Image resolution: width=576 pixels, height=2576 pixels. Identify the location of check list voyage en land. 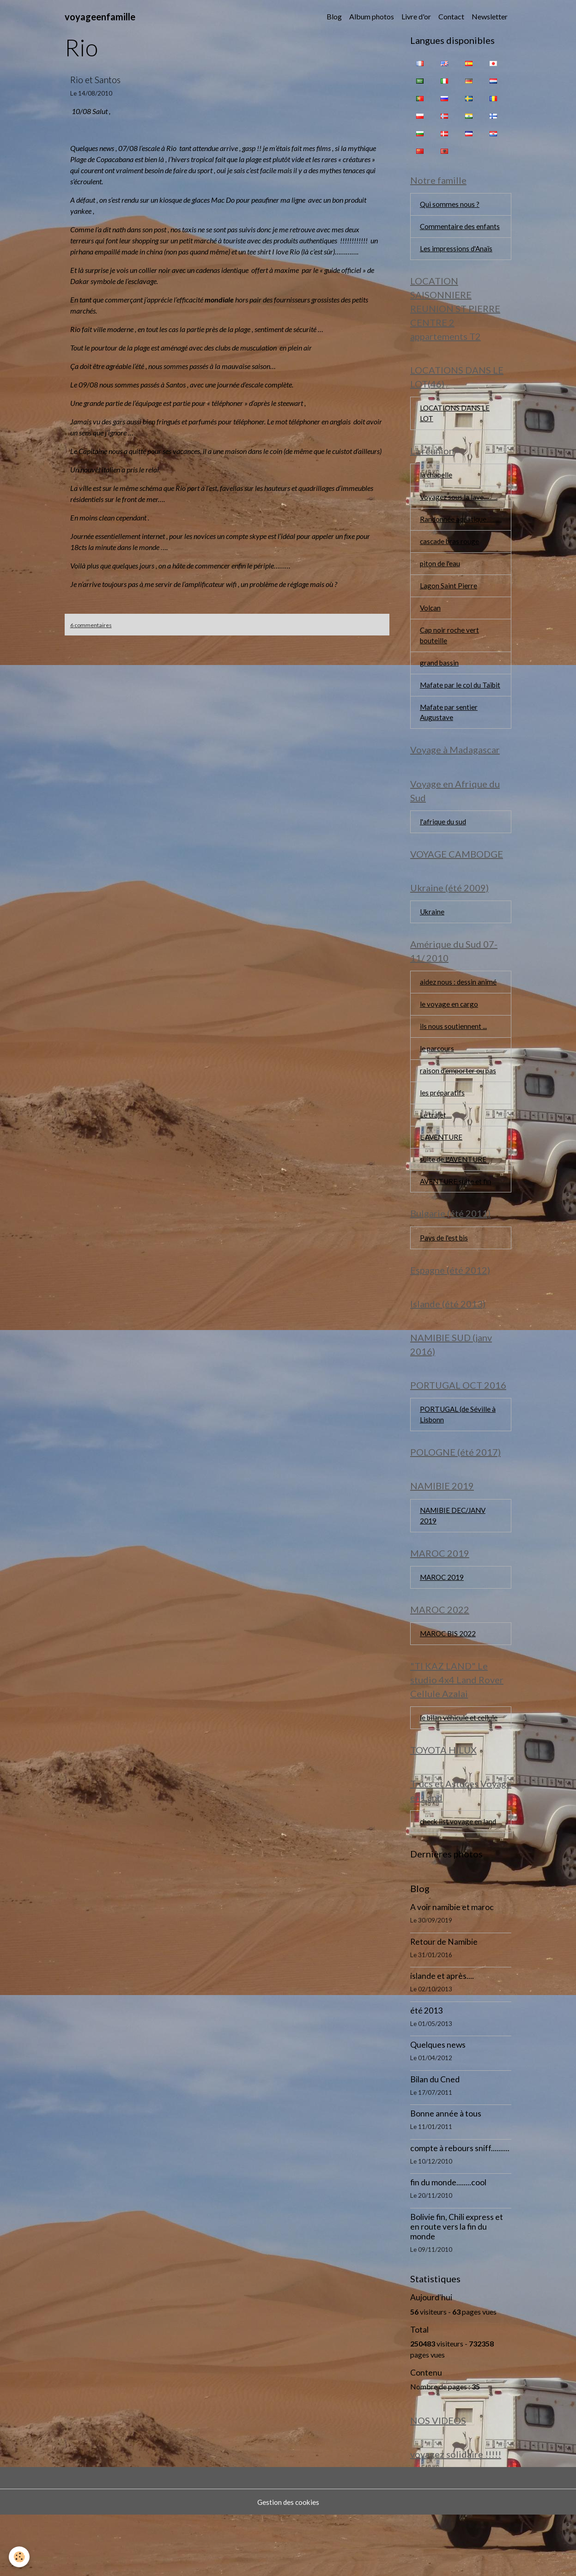
(459, 1880).